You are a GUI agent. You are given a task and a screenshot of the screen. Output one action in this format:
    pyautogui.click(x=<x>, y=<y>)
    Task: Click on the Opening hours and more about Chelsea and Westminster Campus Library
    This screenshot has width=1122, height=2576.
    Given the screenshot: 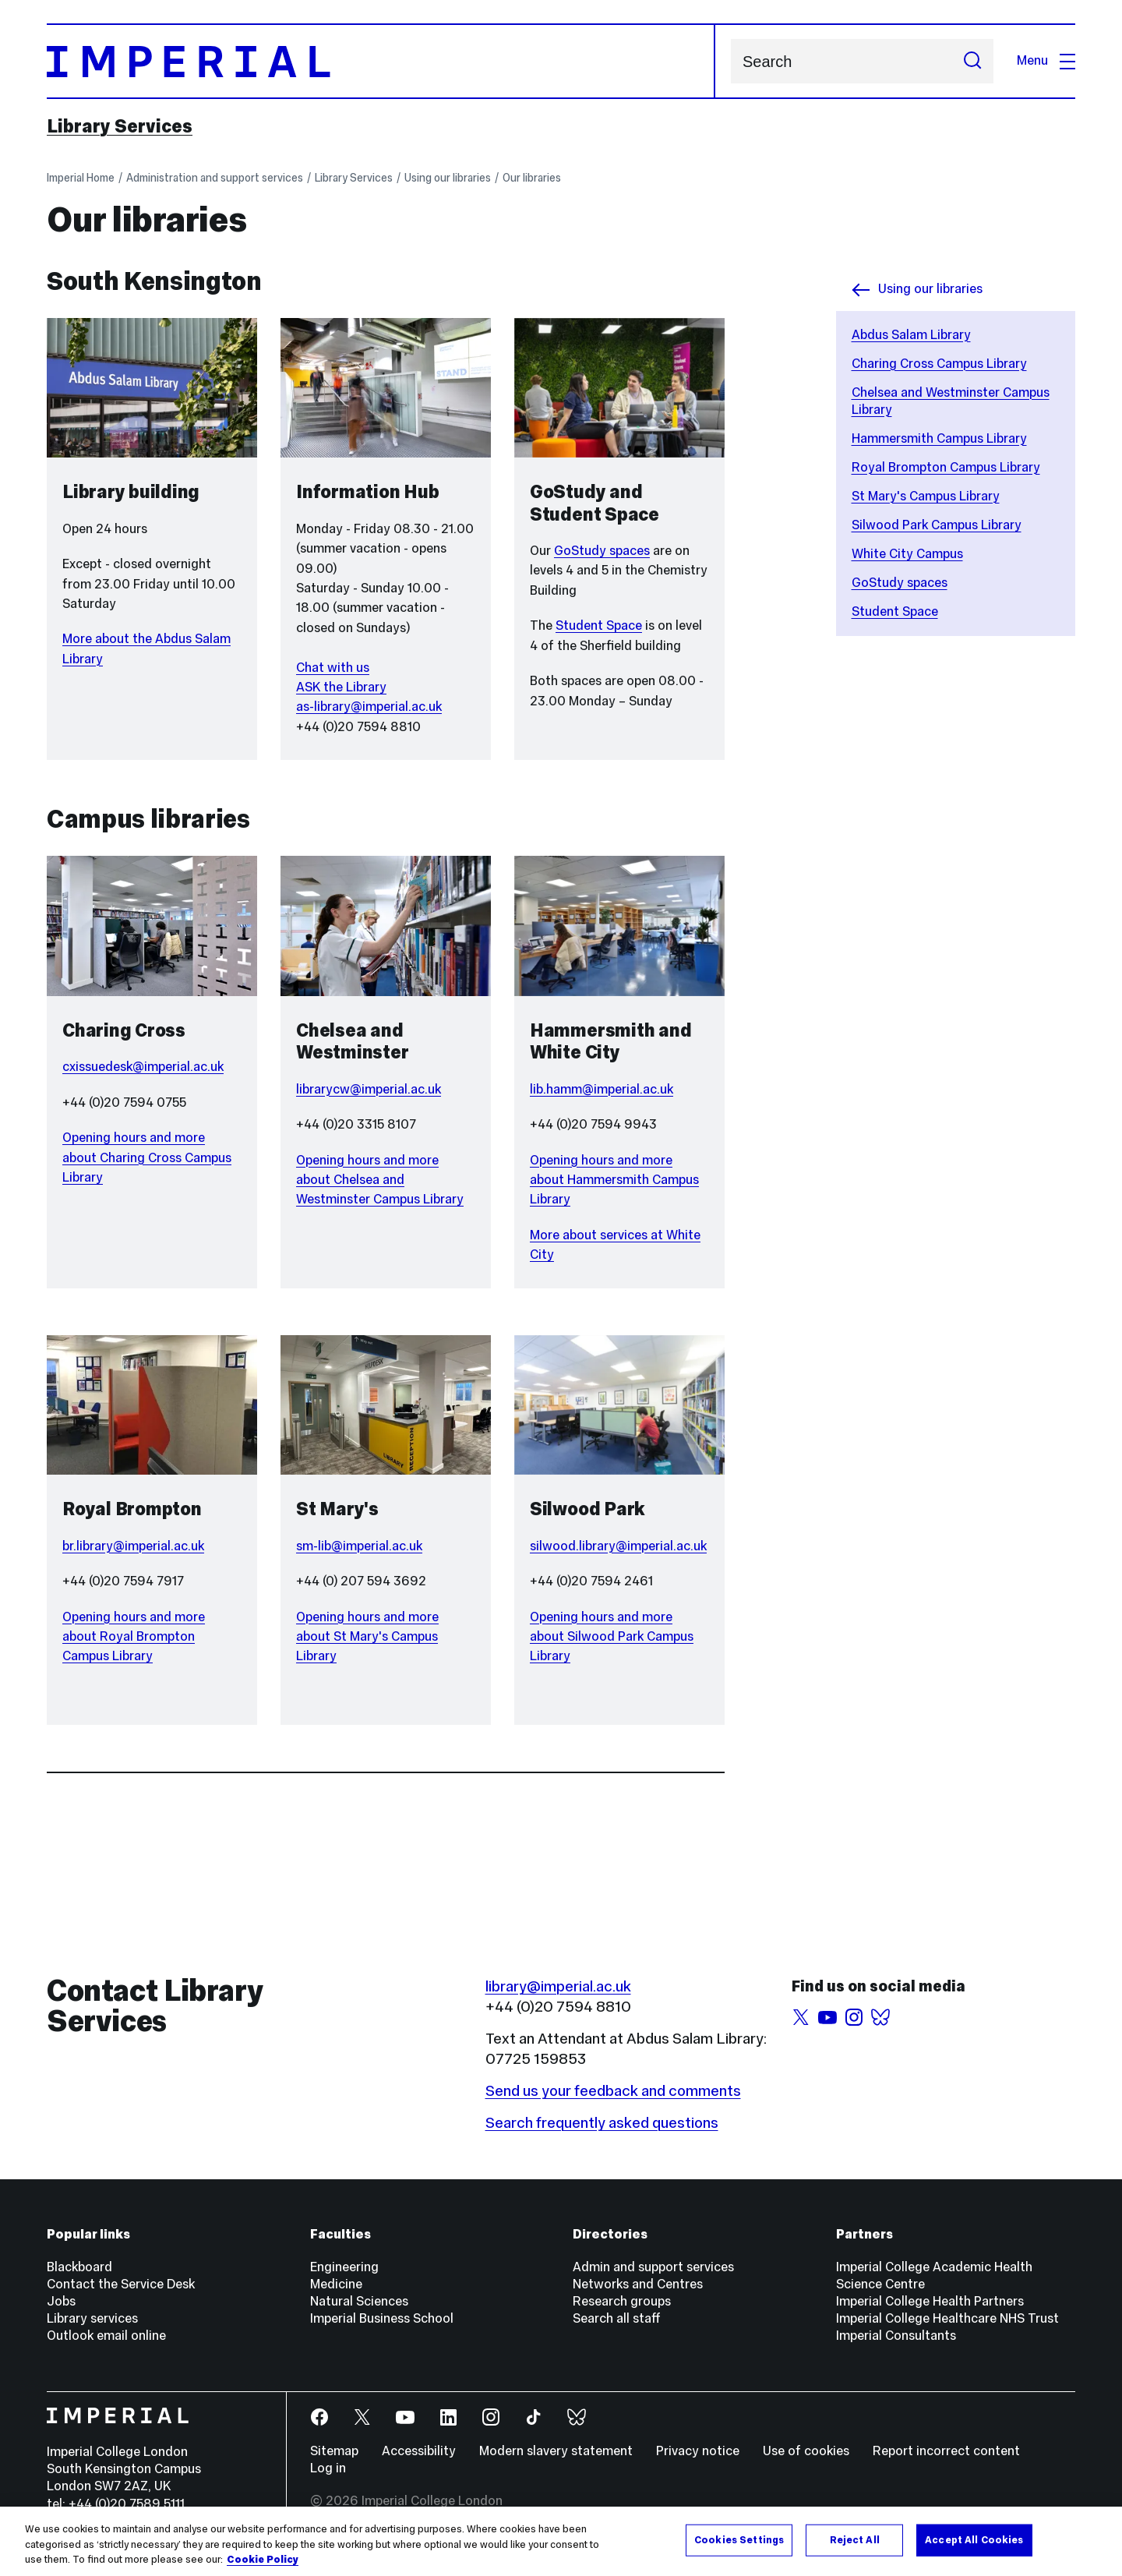 What is the action you would take?
    pyautogui.click(x=380, y=1180)
    